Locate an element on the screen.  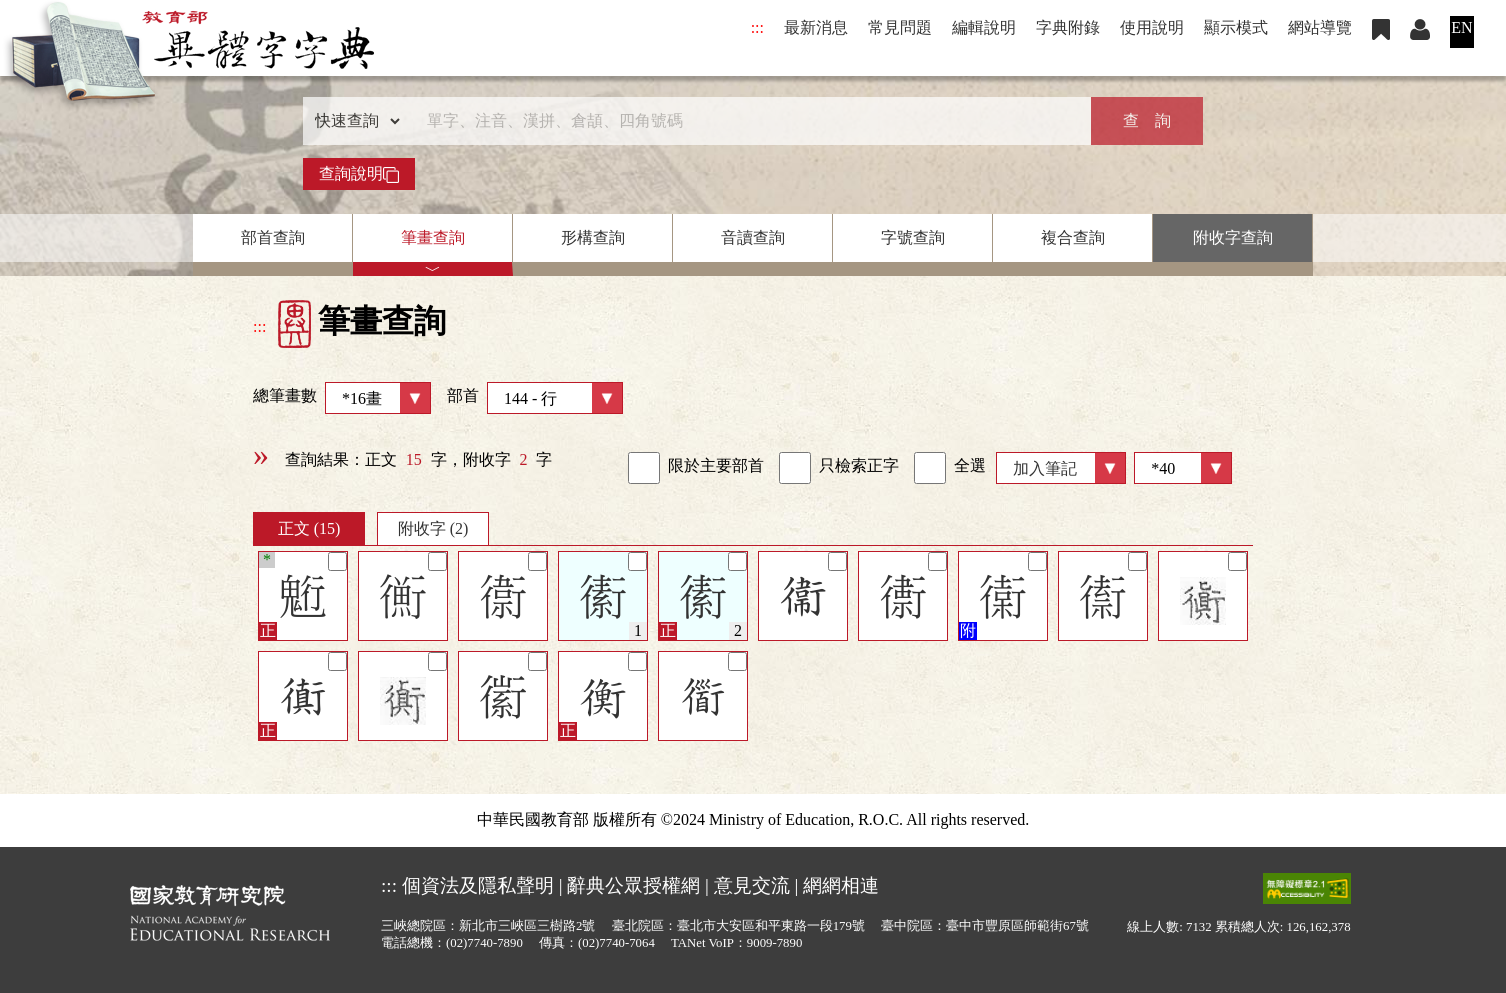
辭典公眾授權網 is located at coordinates (633, 885).